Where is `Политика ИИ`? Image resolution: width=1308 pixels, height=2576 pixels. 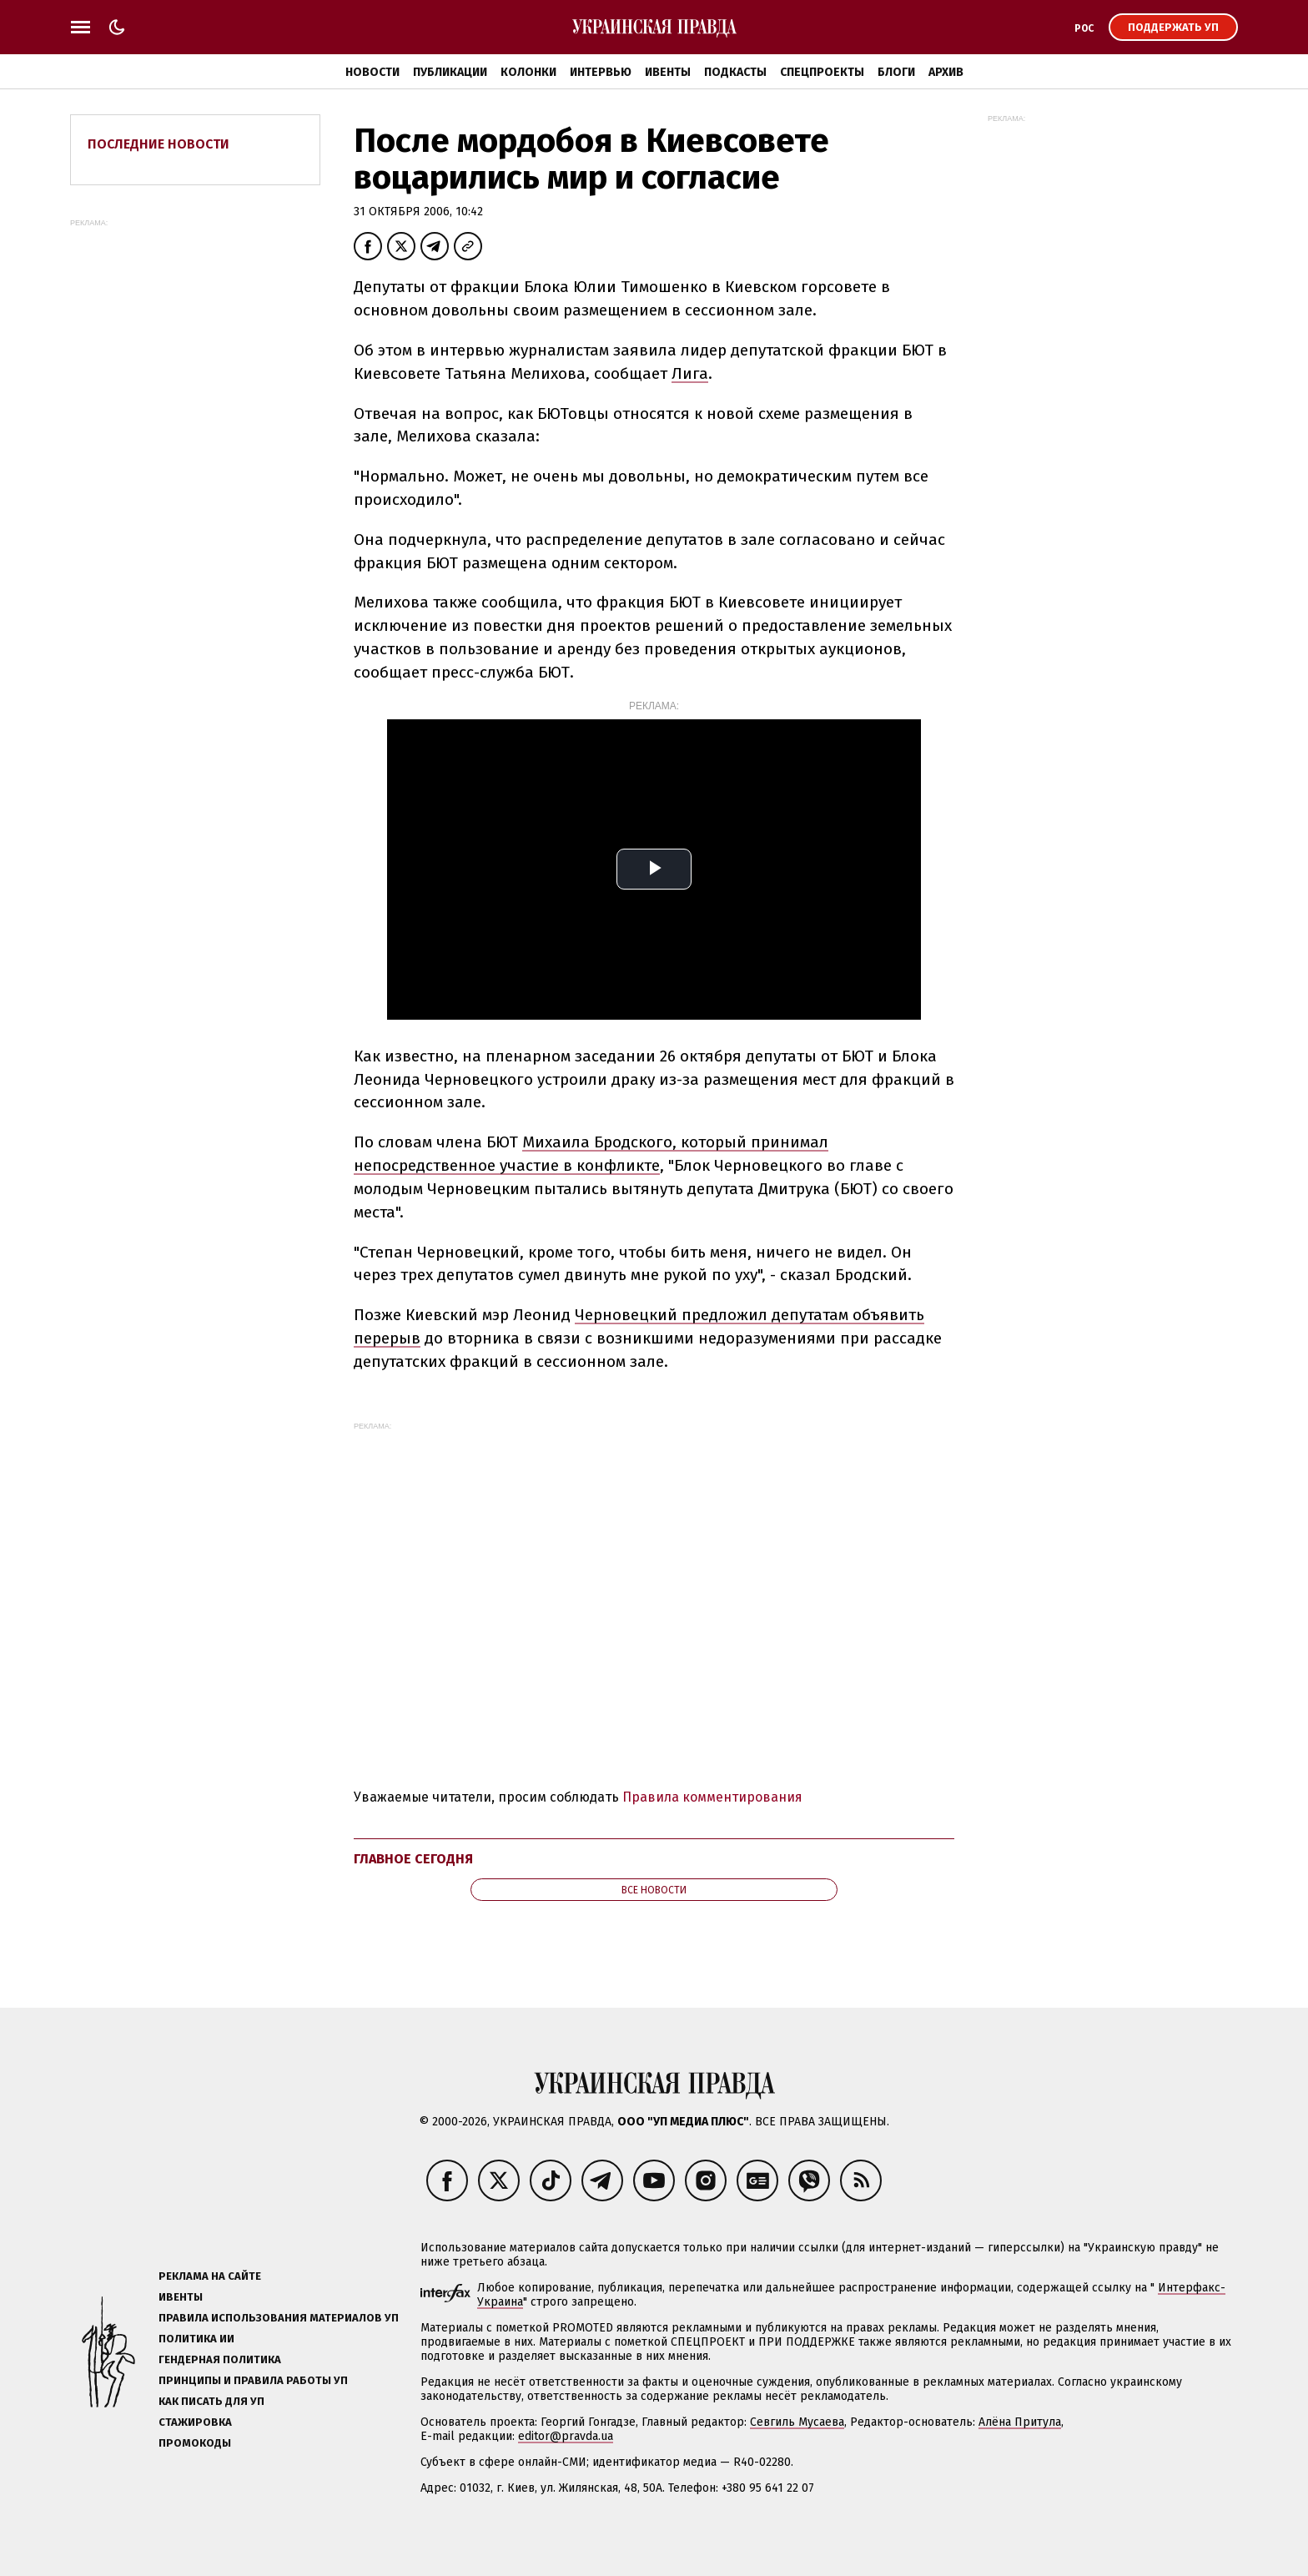
Политика ИИ is located at coordinates (196, 2338).